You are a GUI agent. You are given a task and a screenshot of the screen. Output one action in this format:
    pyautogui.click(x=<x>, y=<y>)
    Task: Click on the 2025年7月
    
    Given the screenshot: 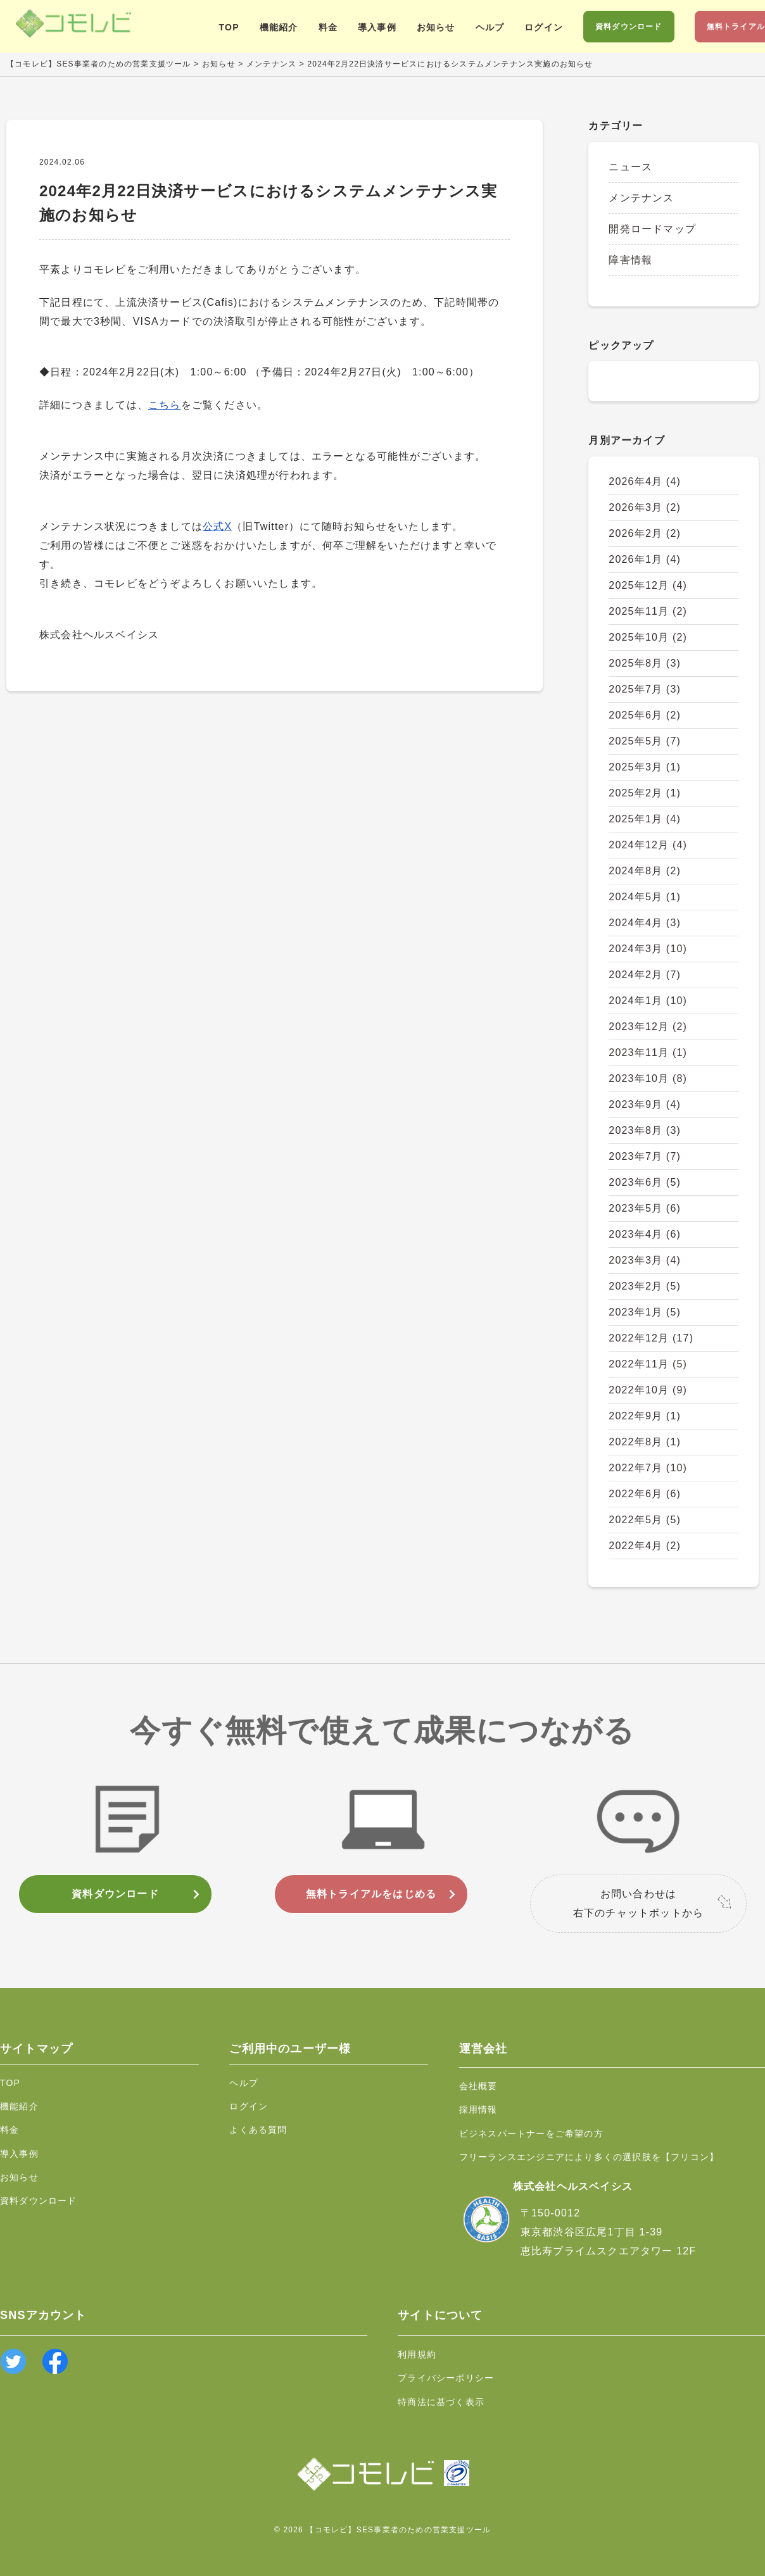 What is the action you would take?
    pyautogui.click(x=645, y=689)
    